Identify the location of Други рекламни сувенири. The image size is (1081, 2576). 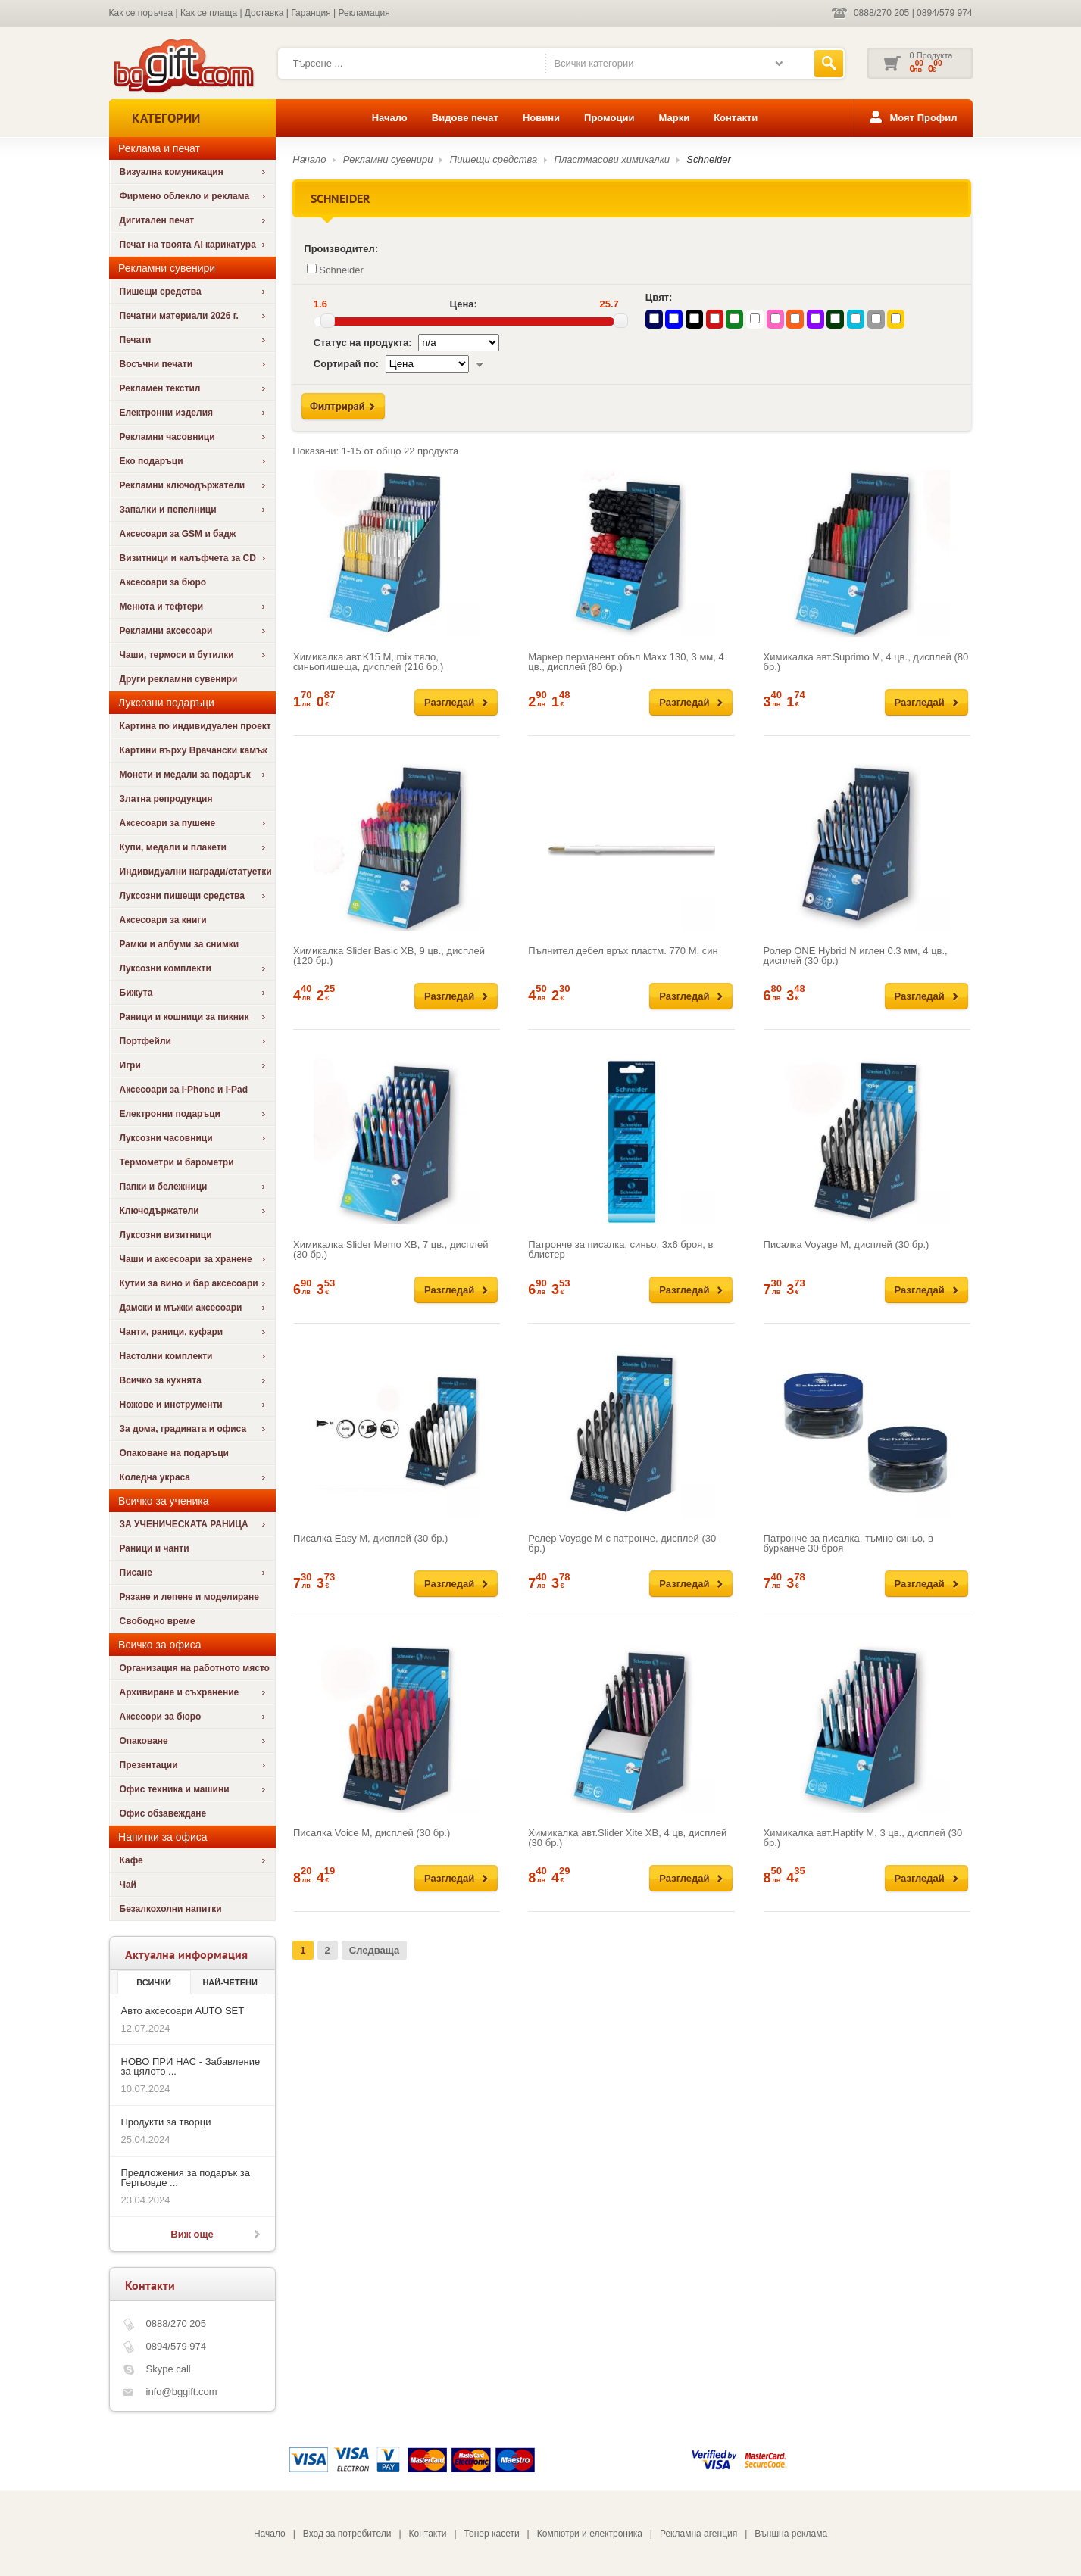
(179, 679).